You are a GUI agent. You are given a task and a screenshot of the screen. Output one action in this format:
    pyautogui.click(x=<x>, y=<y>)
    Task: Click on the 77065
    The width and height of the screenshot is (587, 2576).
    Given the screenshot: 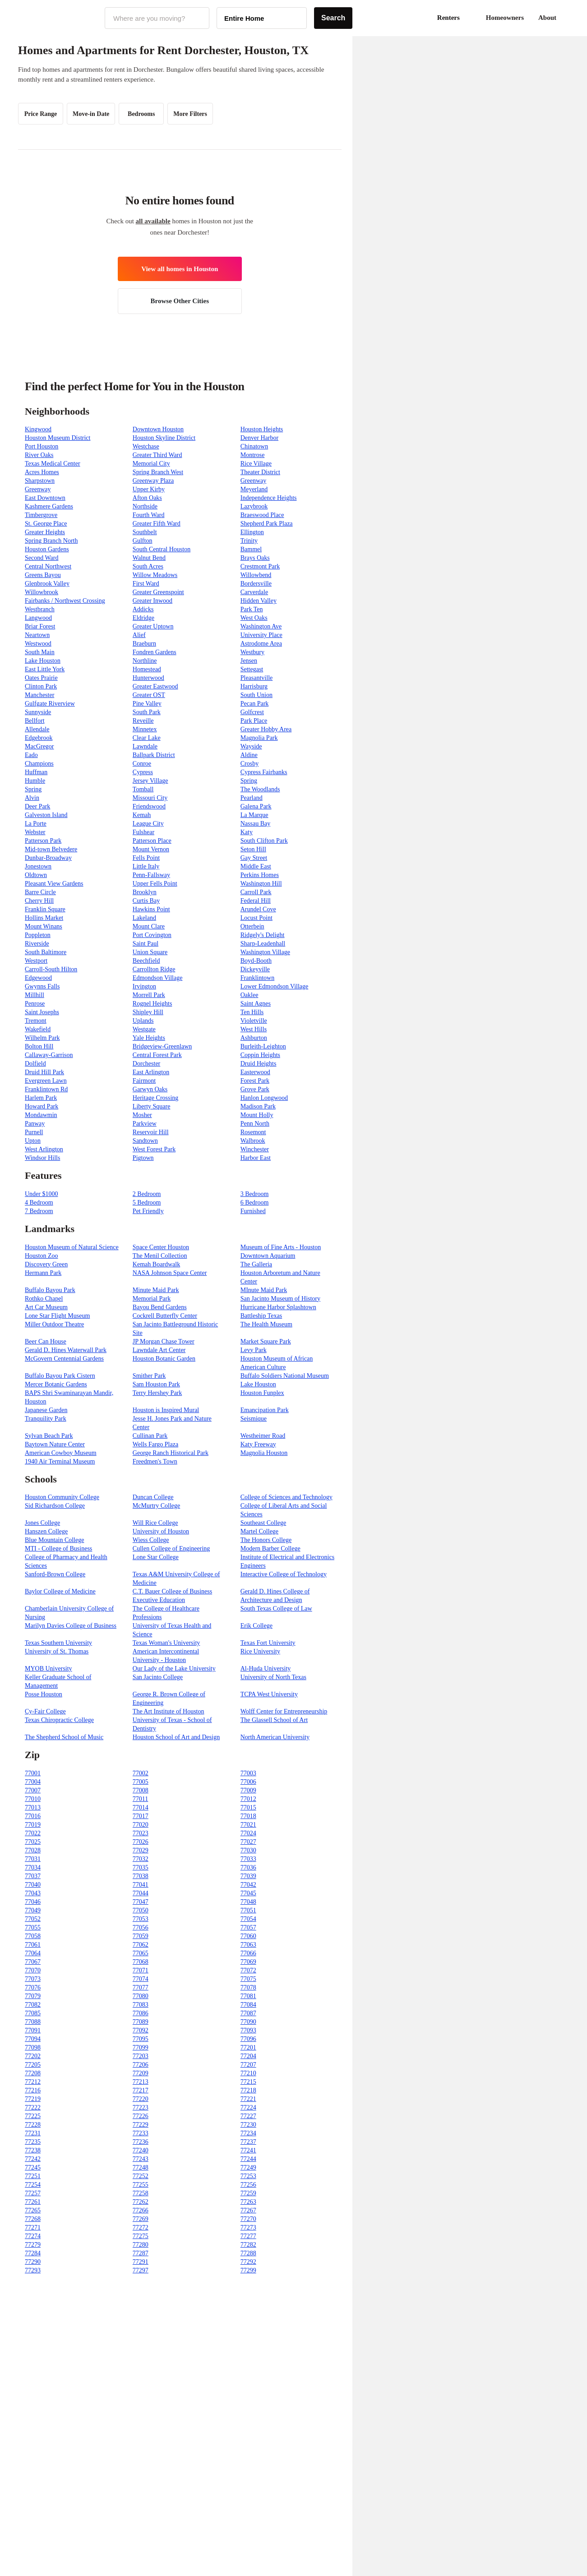 What is the action you would take?
    pyautogui.click(x=140, y=1953)
    